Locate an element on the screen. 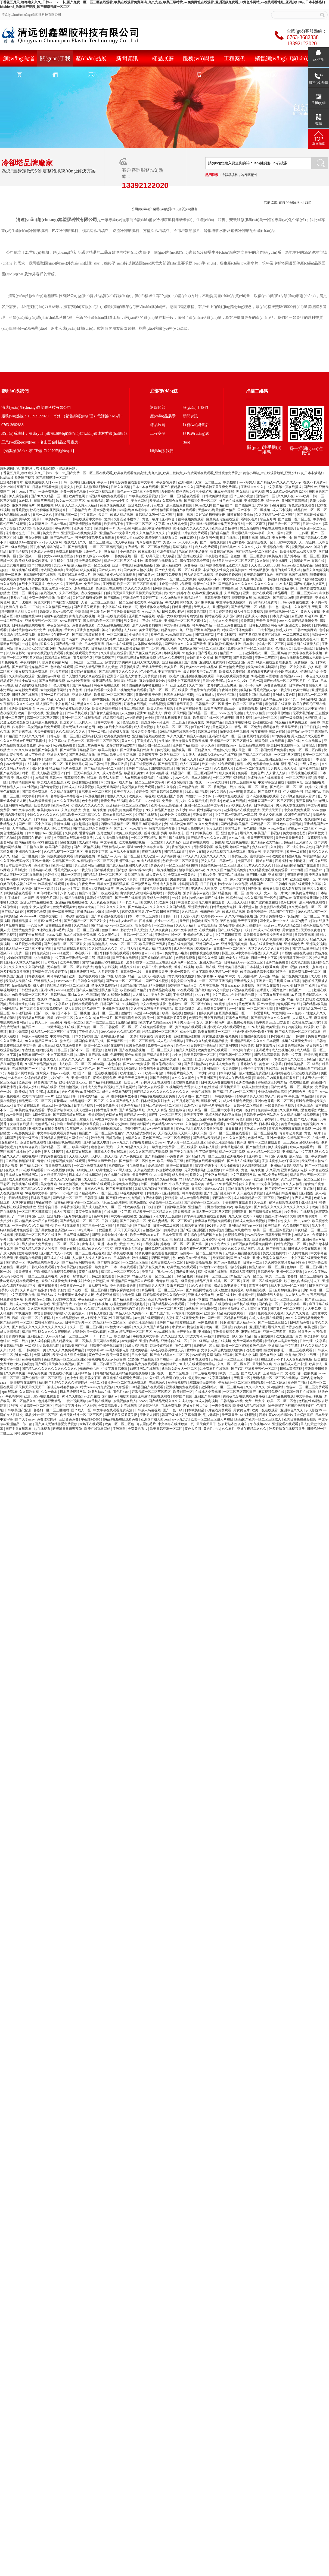  日本无卡视频 is located at coordinates (19, 551).